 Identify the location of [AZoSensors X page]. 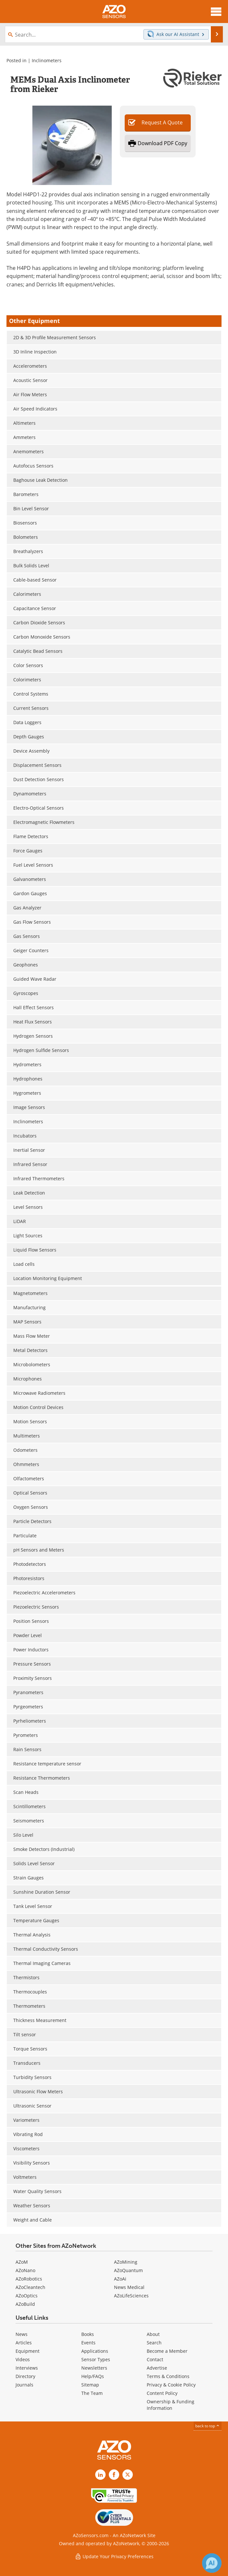
(127, 2474).